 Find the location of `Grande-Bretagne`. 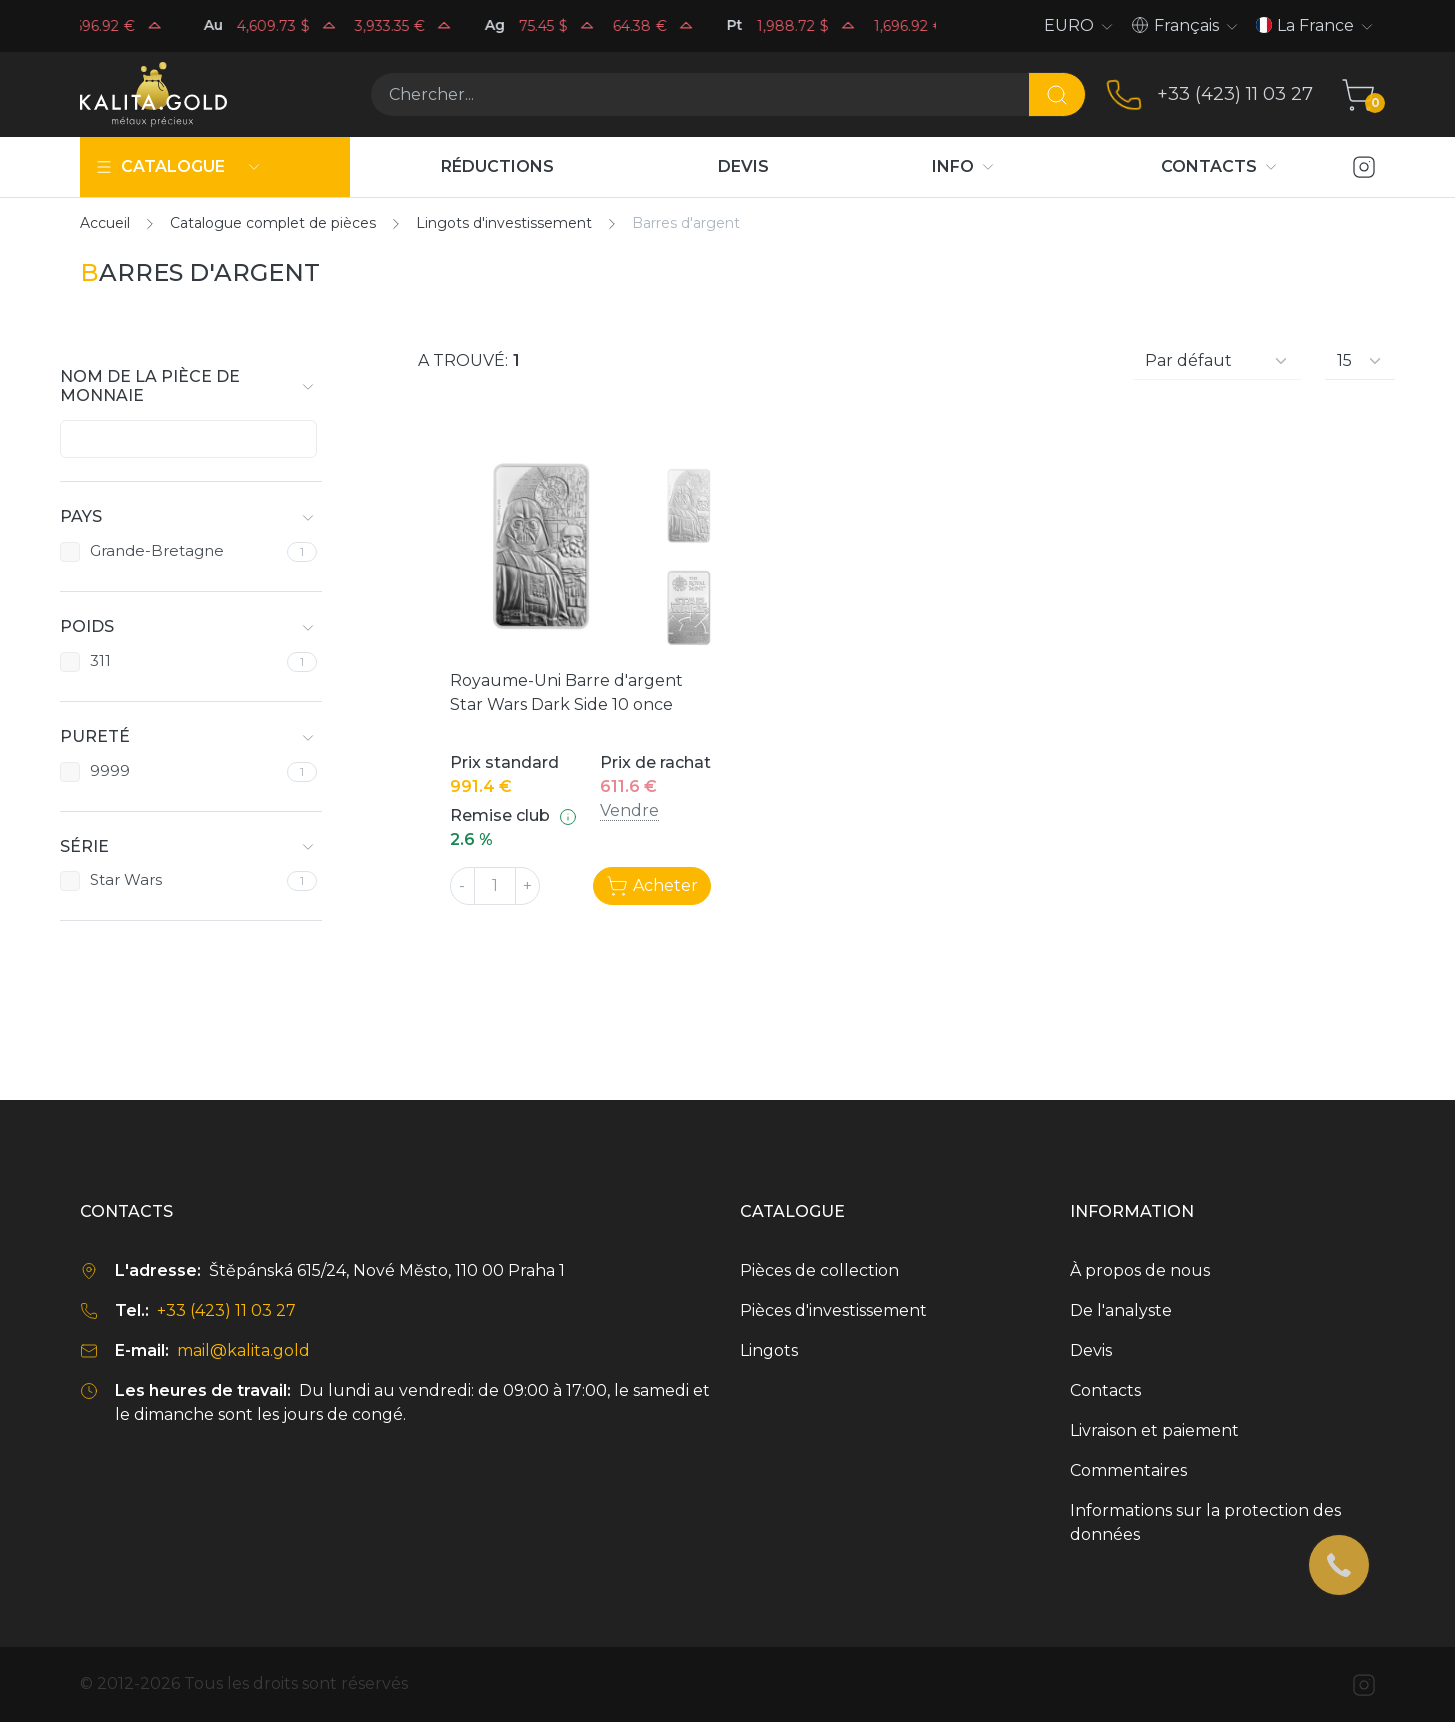

Grande-Bretagne is located at coordinates (157, 550).